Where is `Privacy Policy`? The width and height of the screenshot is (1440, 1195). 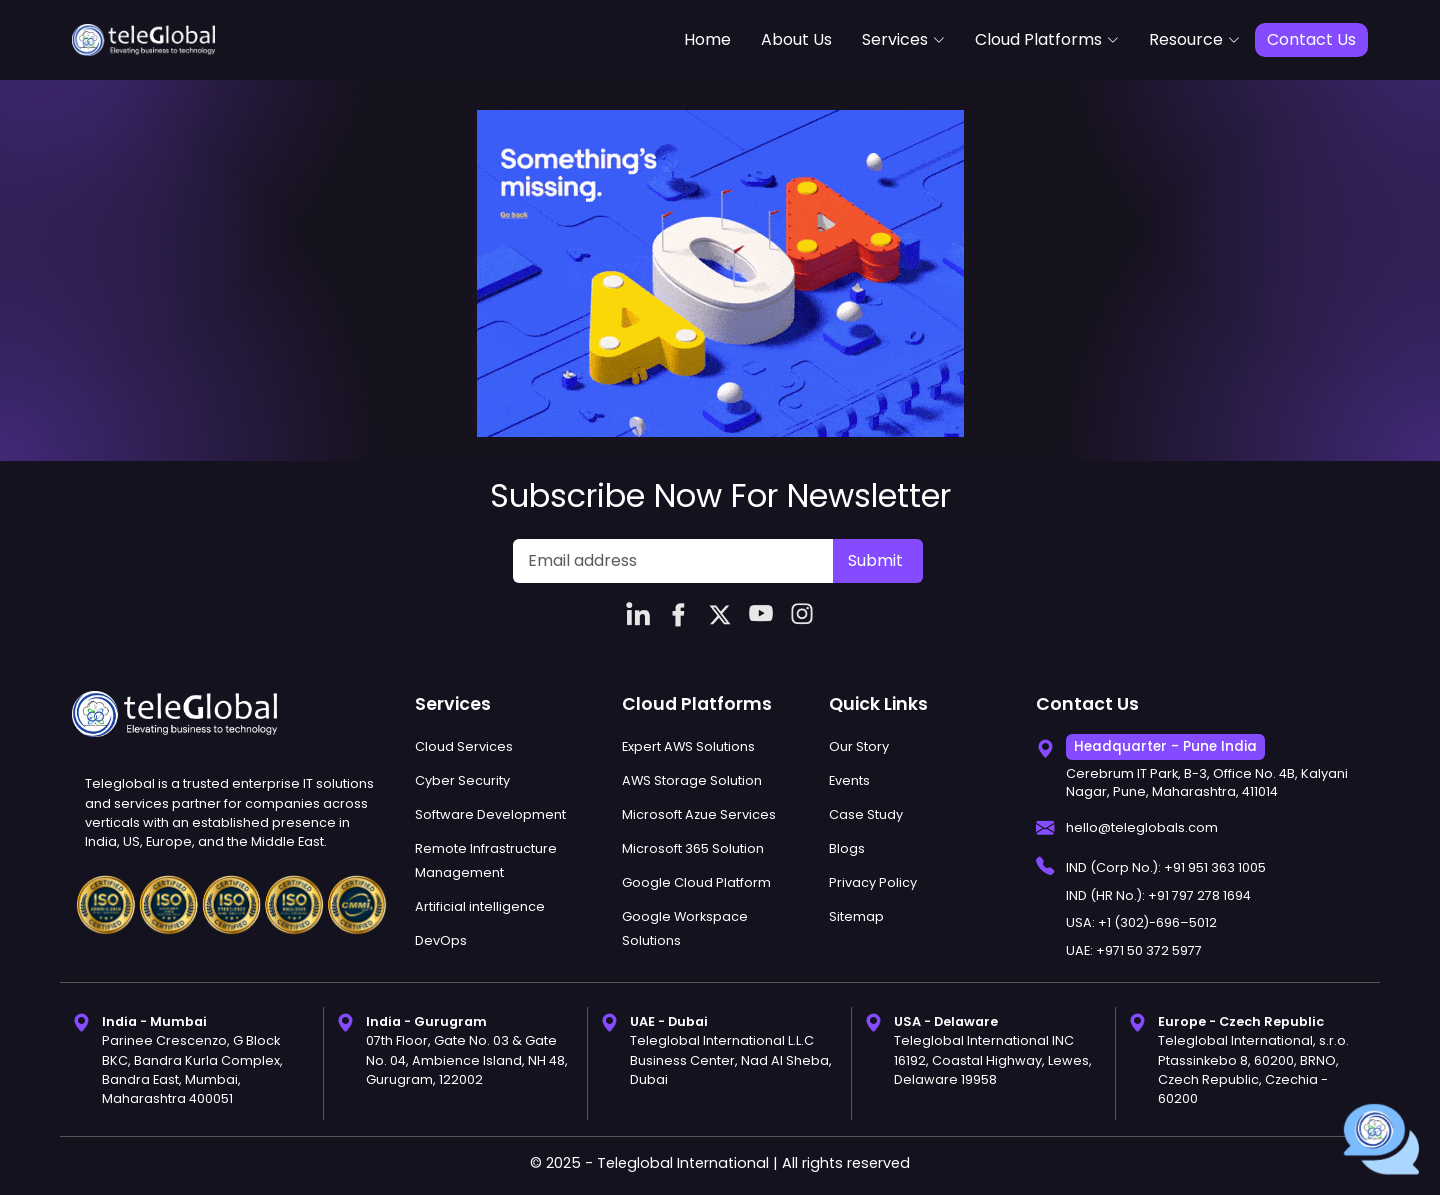
Privacy Policy is located at coordinates (873, 882).